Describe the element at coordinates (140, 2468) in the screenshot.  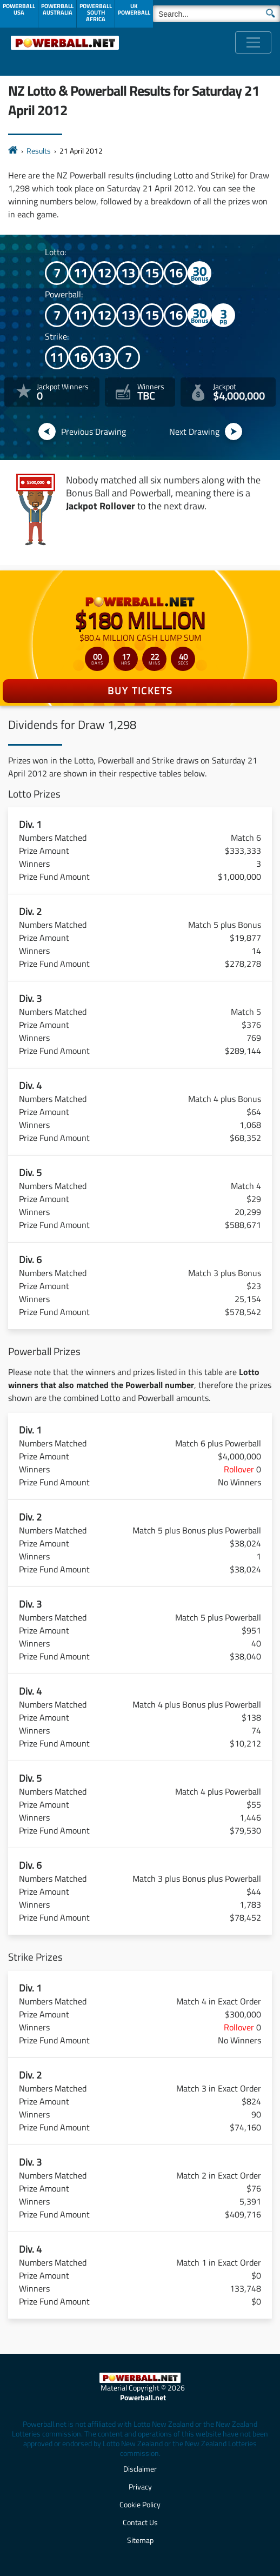
I see `Disclaimer` at that location.